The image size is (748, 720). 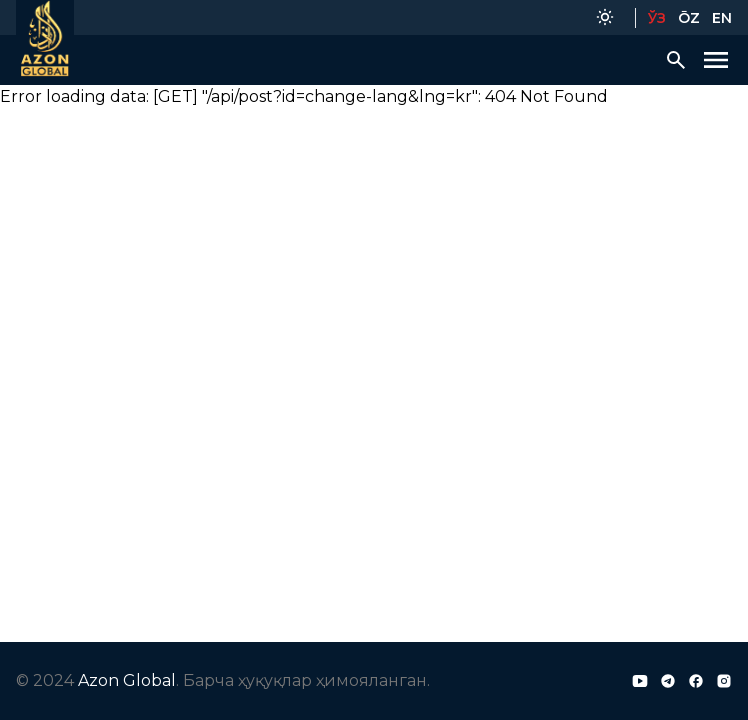 I want to click on ŌZ, so click(x=689, y=18).